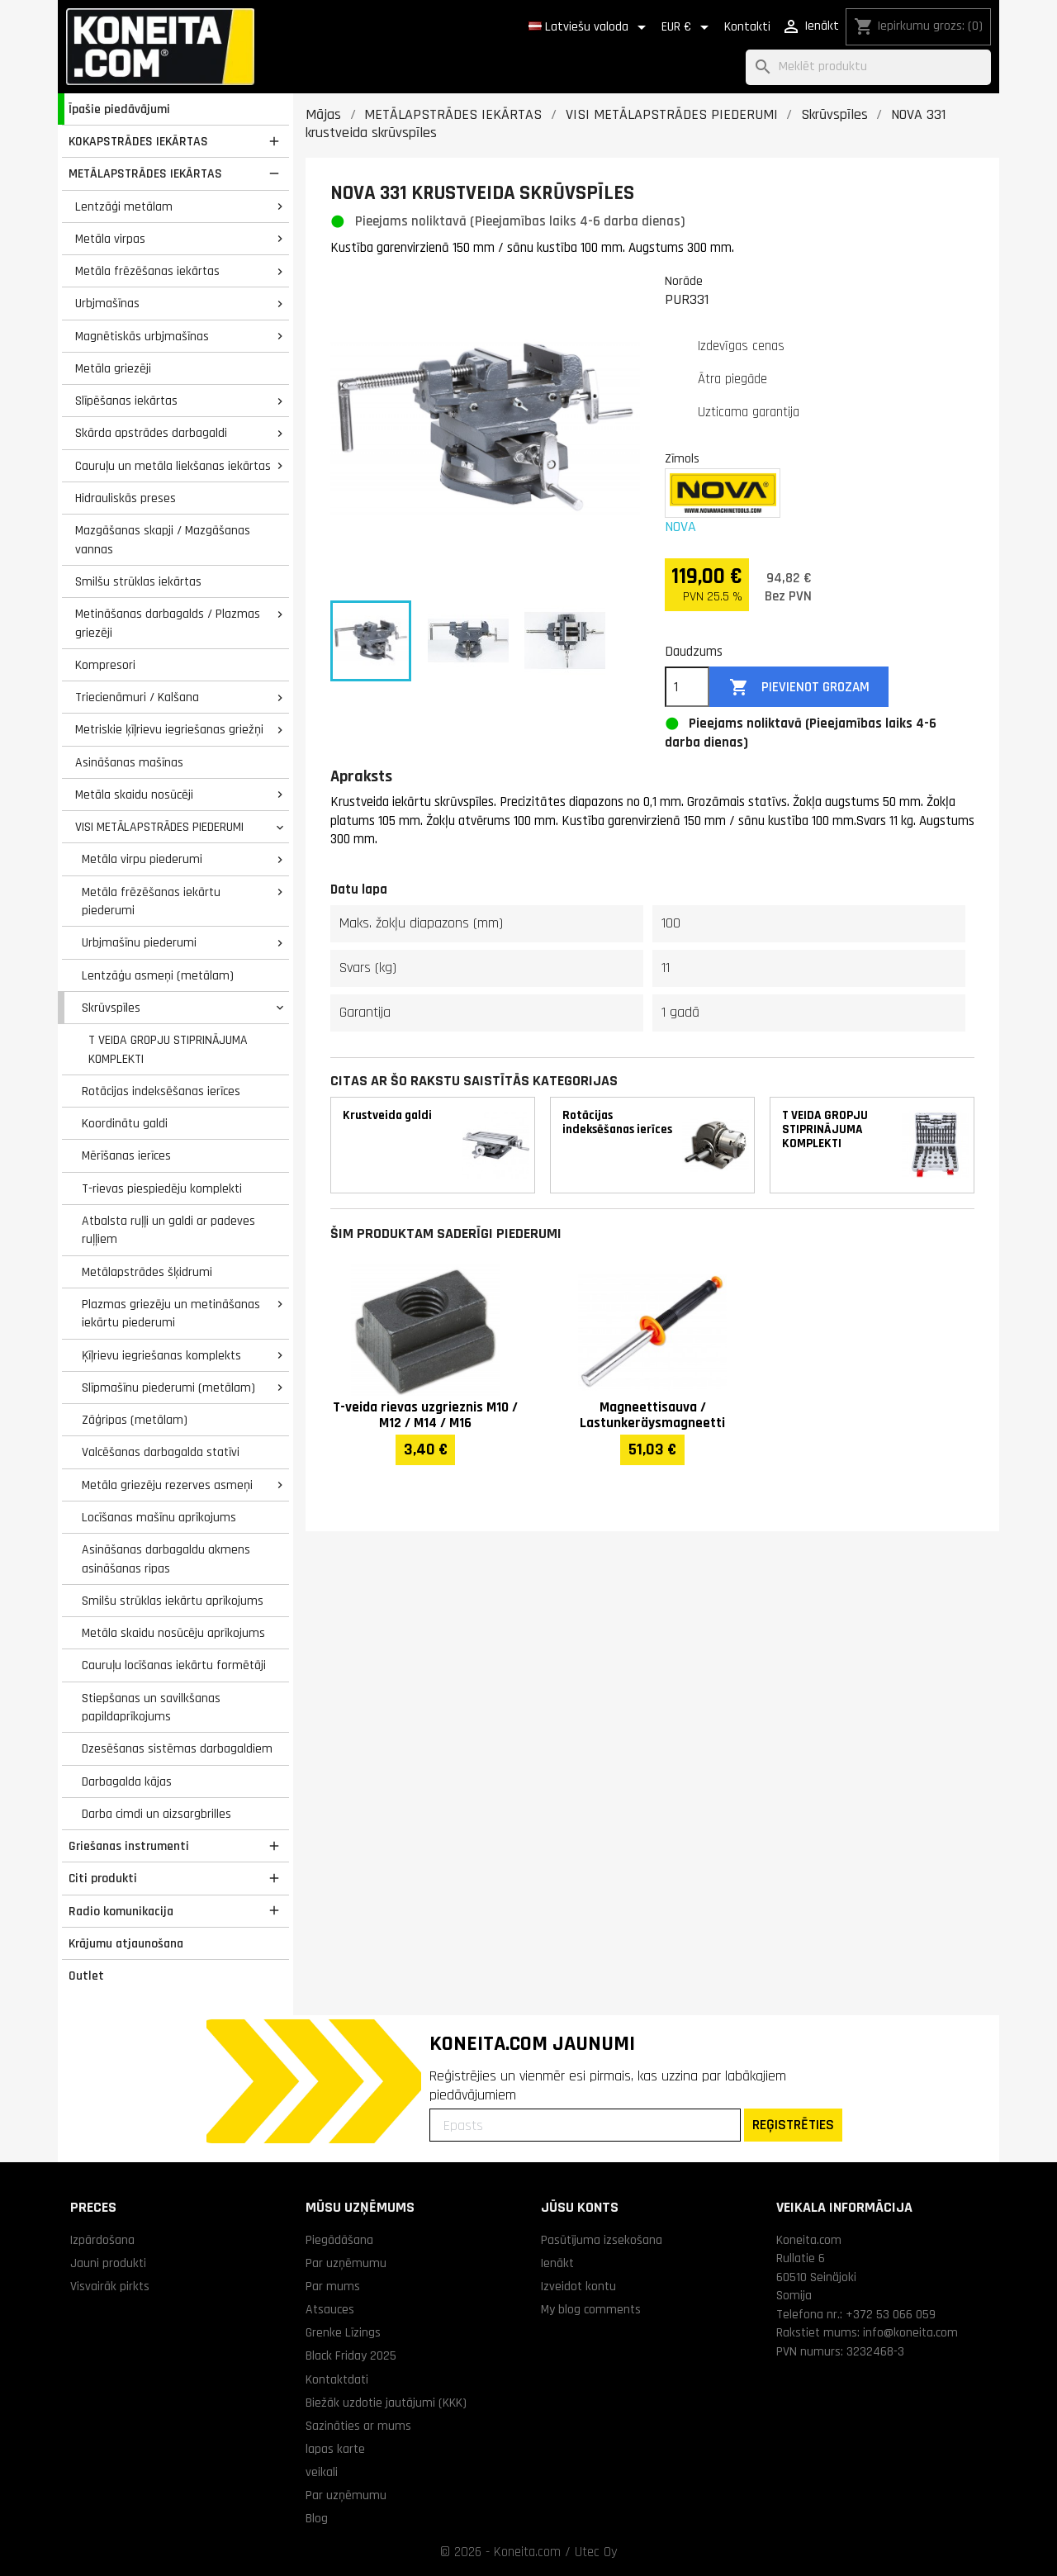 The image size is (1057, 2576). Describe the element at coordinates (177, 1748) in the screenshot. I see `Dzesēšanas sistēmas darbagaldiem` at that location.